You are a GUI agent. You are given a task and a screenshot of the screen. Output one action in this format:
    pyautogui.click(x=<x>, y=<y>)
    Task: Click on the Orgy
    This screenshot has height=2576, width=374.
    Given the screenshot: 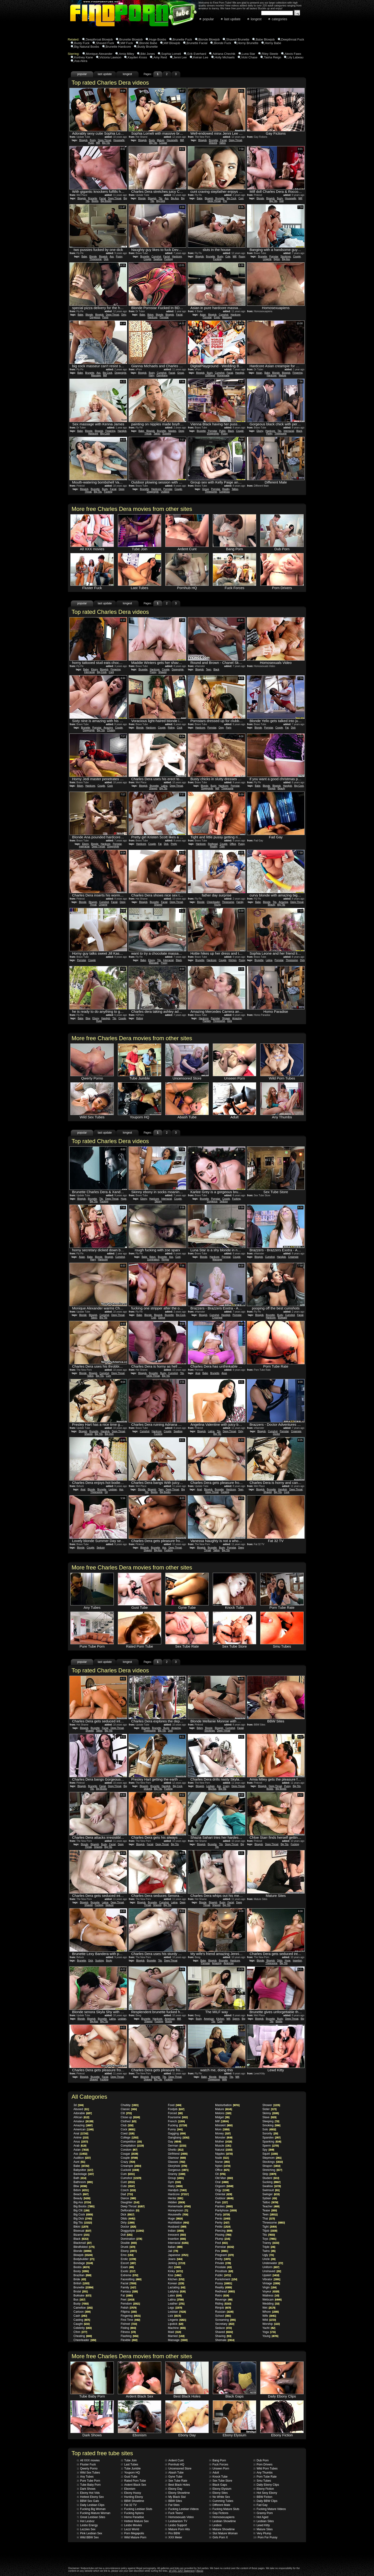 What is the action you would take?
    pyautogui.click(x=220, y=727)
    